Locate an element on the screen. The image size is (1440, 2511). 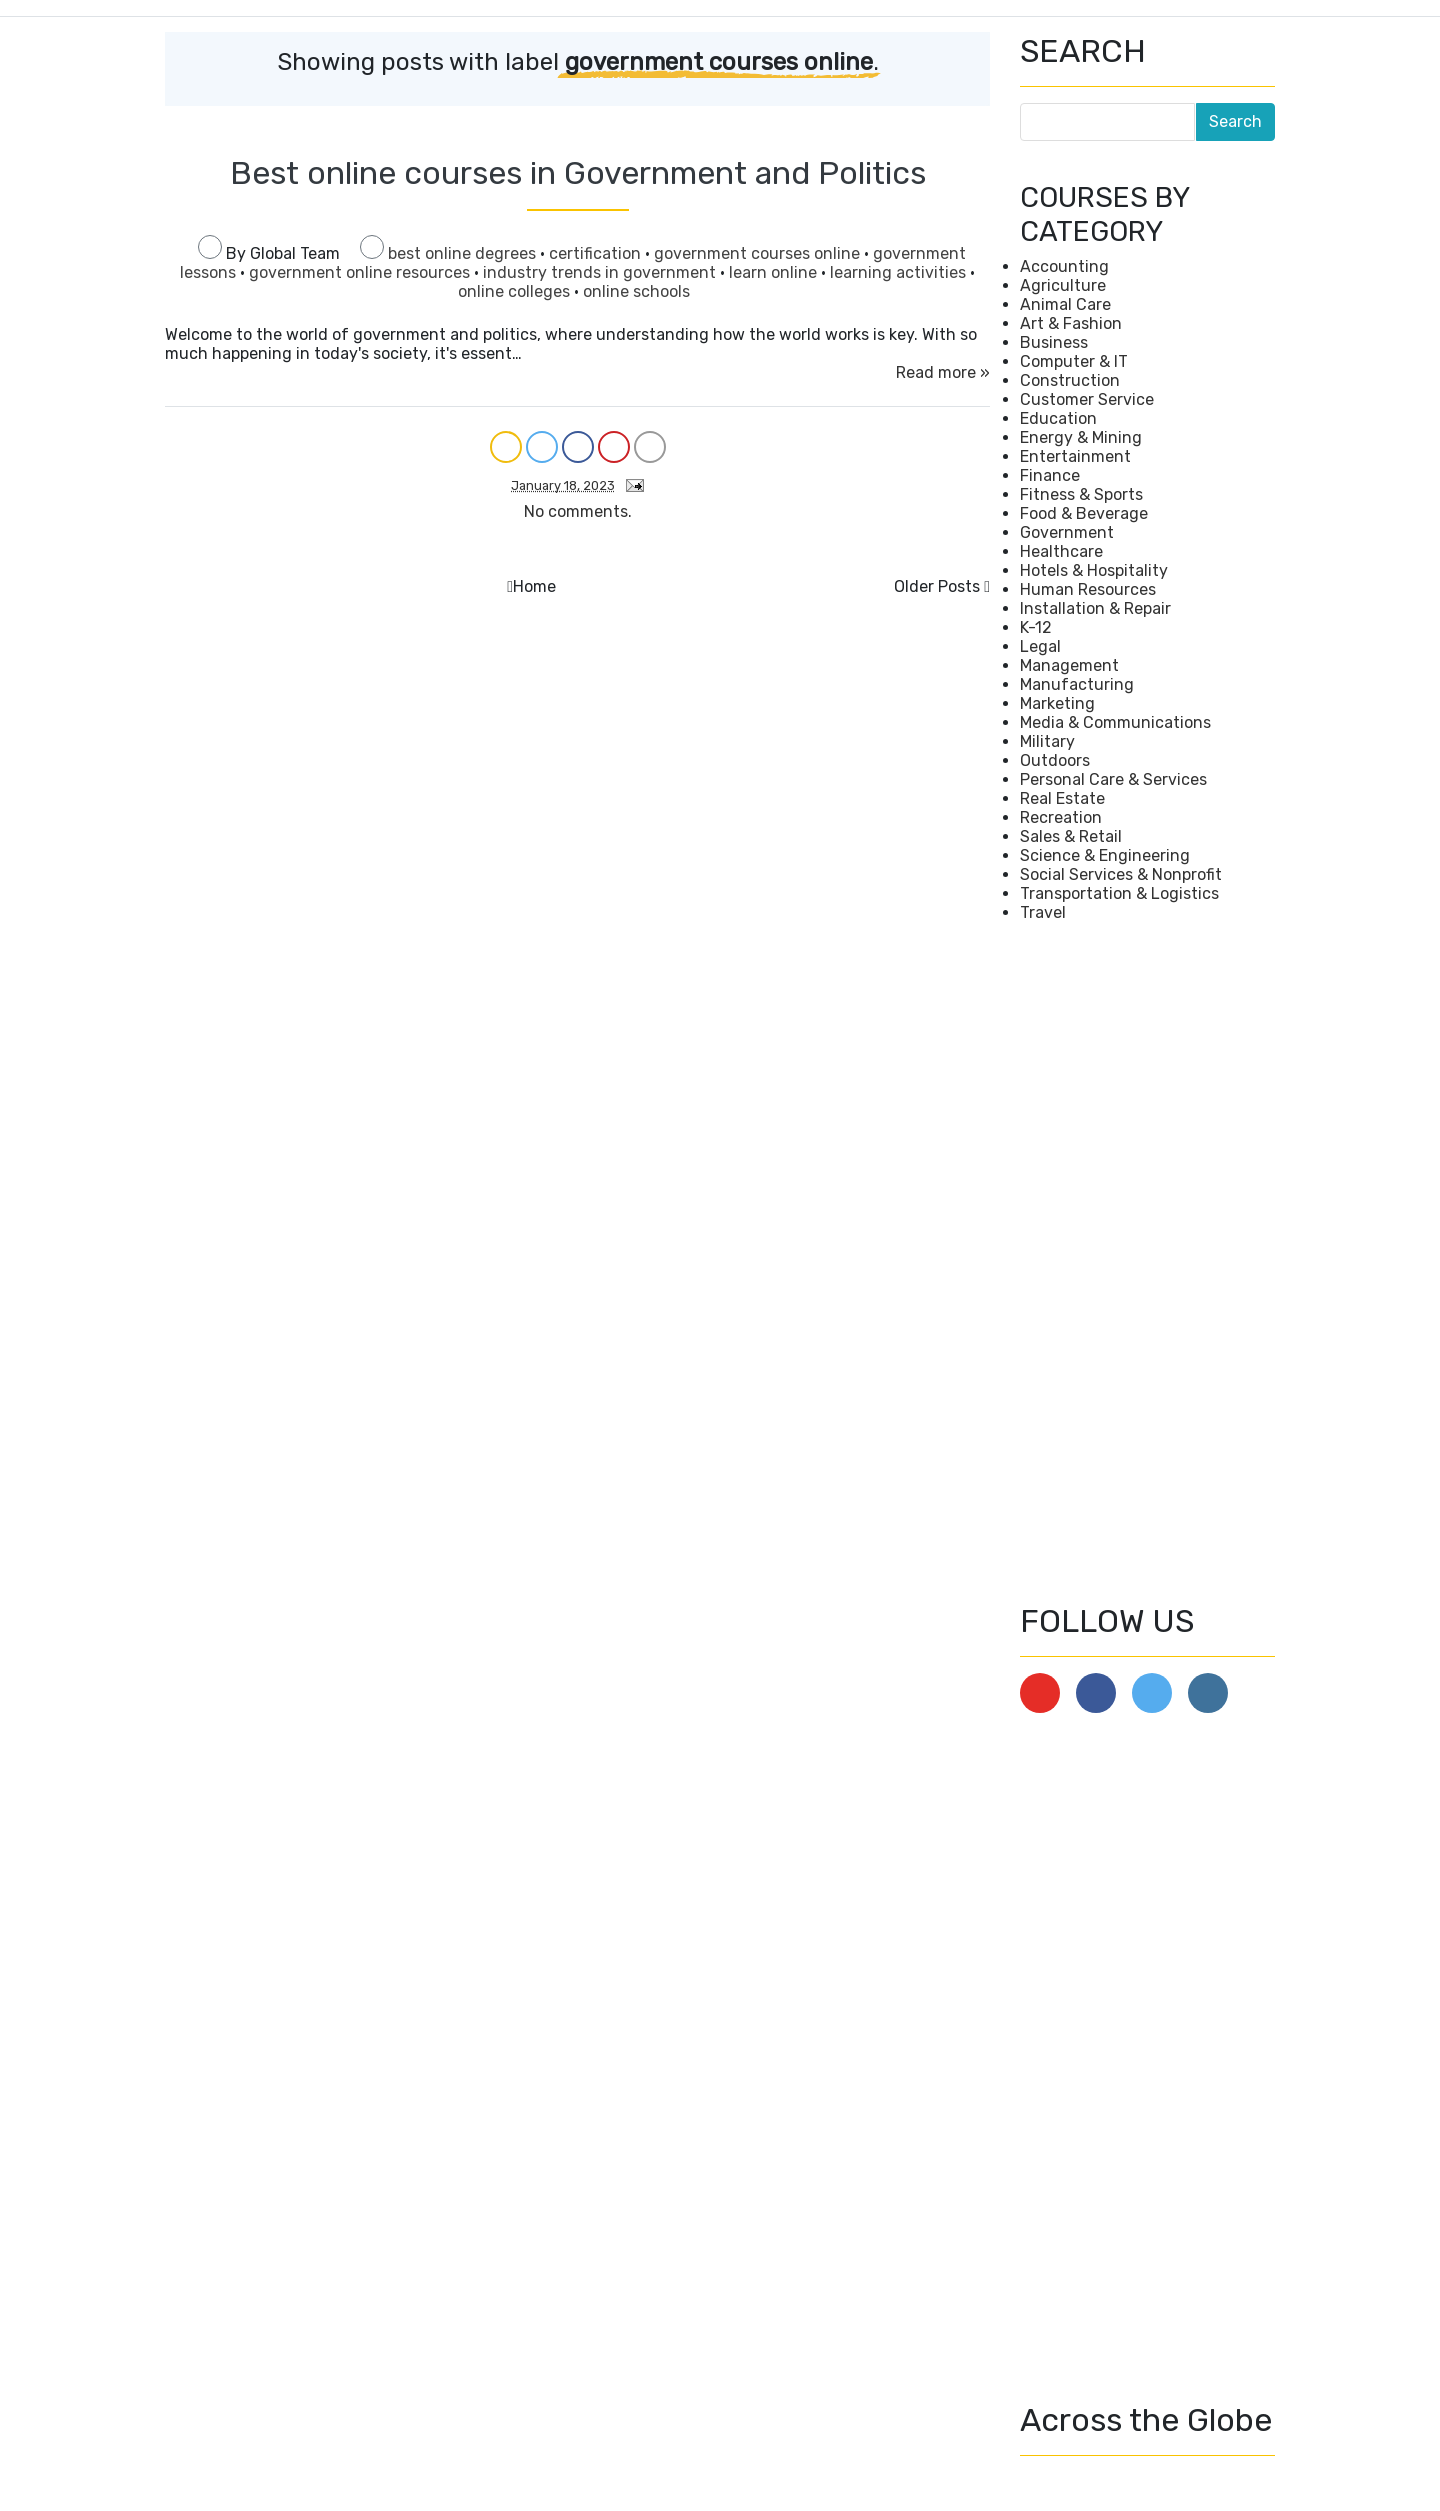
Sales & Retail is located at coordinates (1071, 836).